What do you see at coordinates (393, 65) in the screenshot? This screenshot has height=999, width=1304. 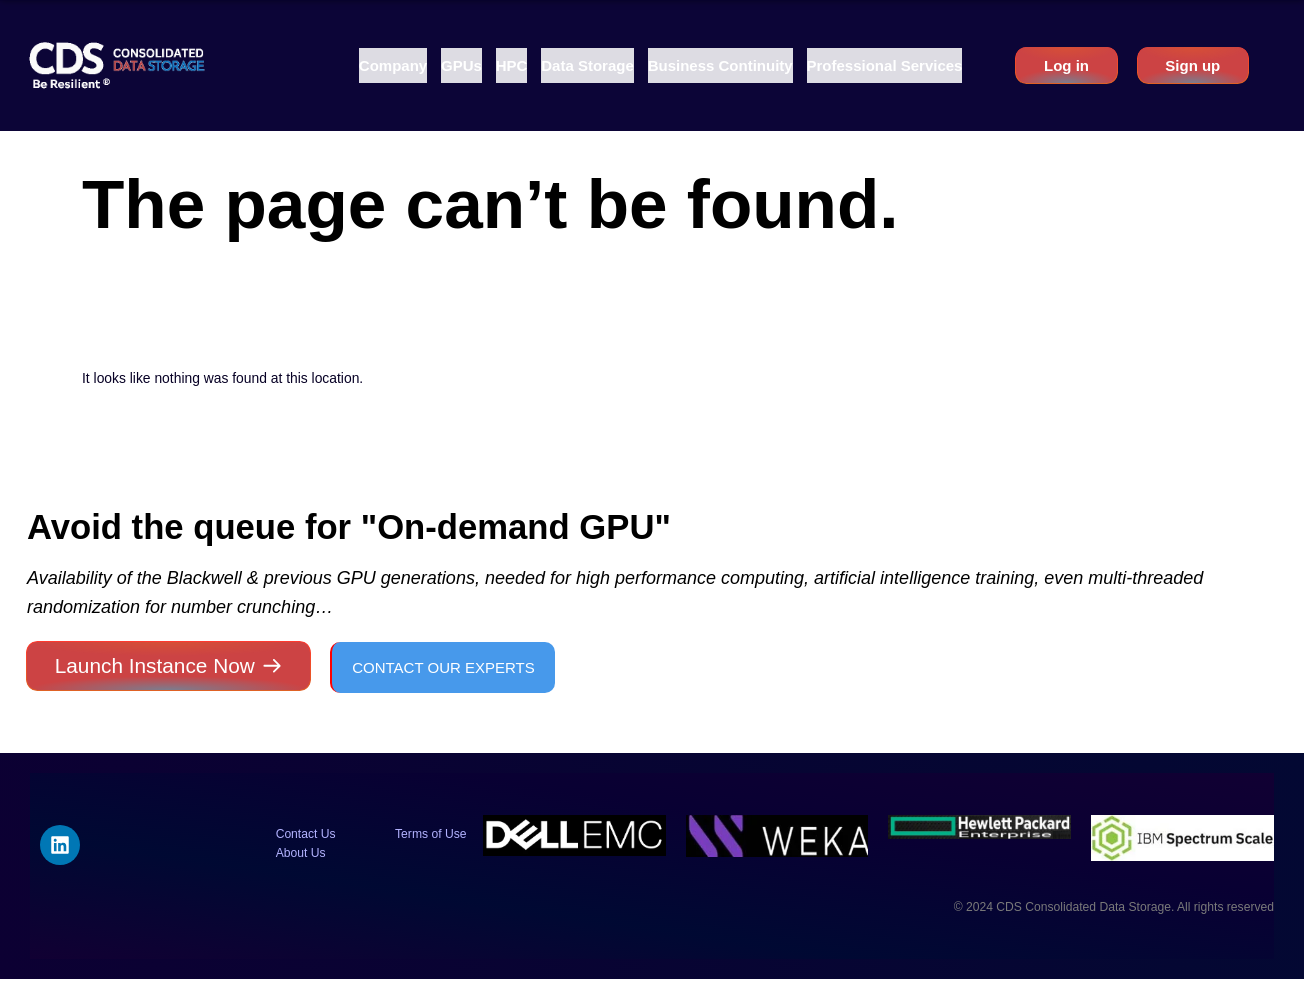 I see `Company` at bounding box center [393, 65].